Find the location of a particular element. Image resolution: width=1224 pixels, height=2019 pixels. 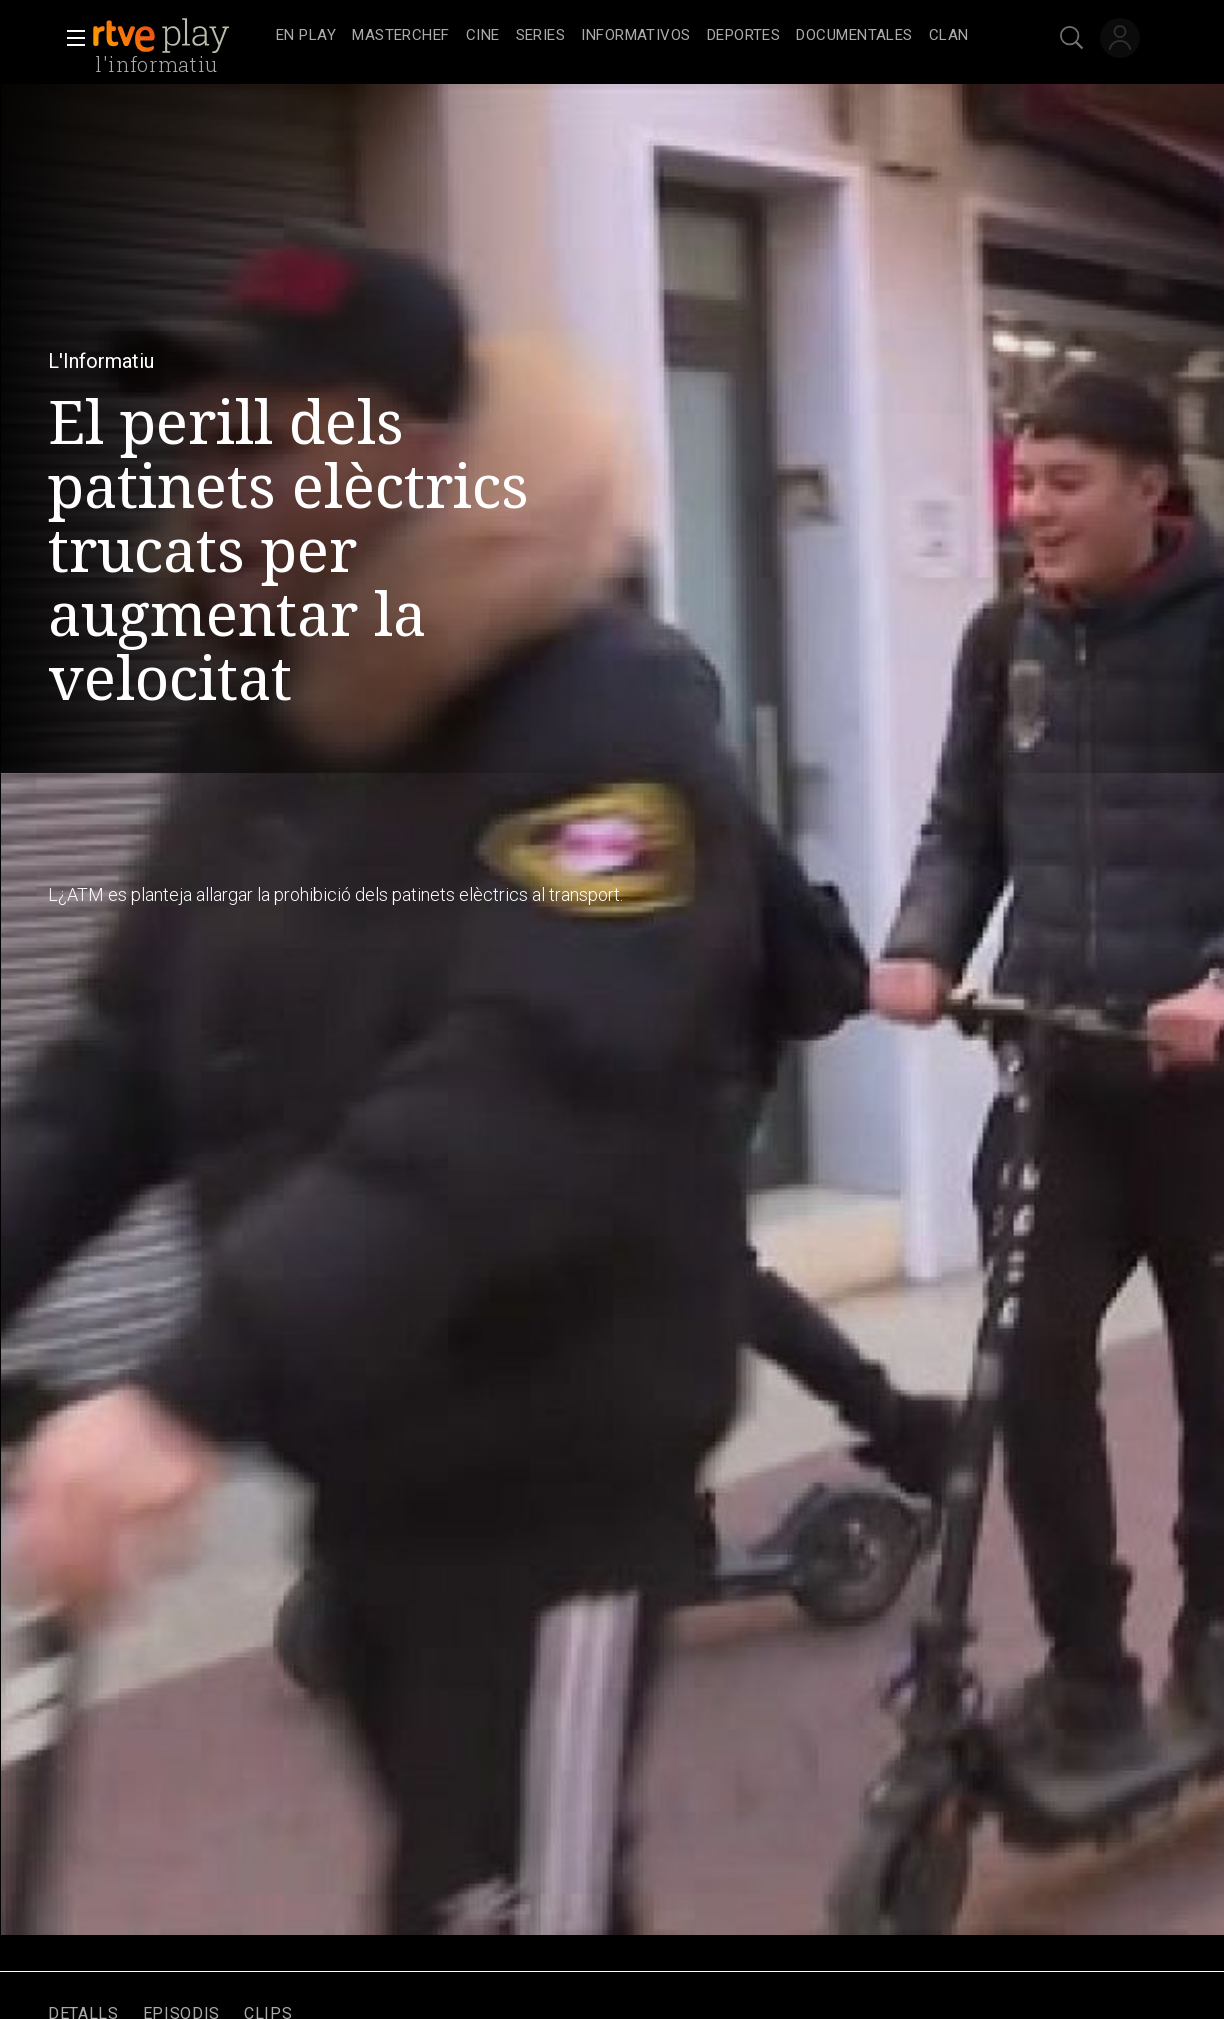

[banner] is located at coordinates (180, 36).